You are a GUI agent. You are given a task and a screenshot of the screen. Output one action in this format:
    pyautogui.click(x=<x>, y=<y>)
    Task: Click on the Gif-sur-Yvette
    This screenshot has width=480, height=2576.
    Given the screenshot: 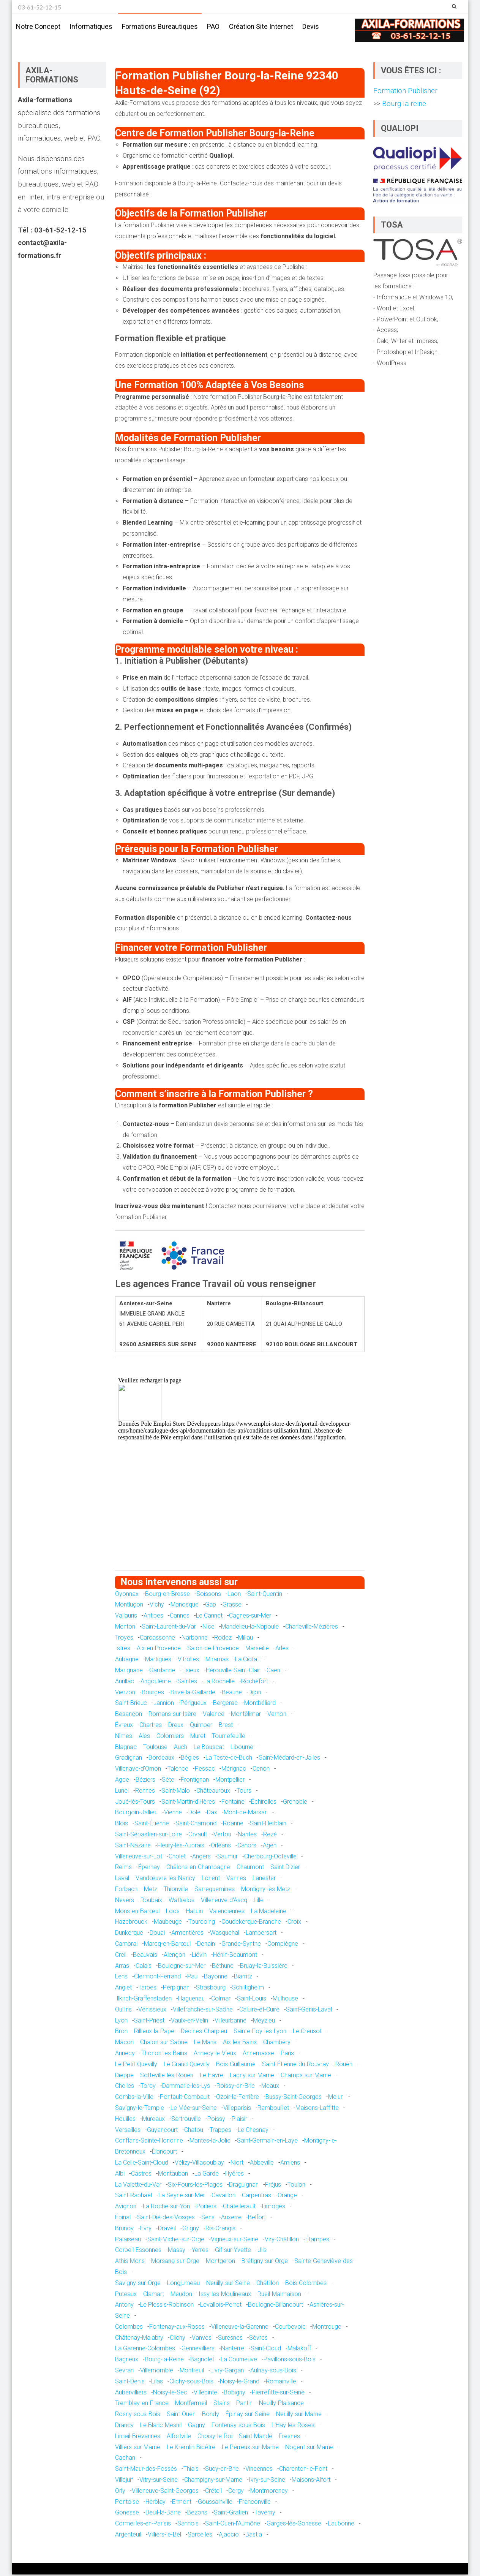 What is the action you would take?
    pyautogui.click(x=233, y=2251)
    